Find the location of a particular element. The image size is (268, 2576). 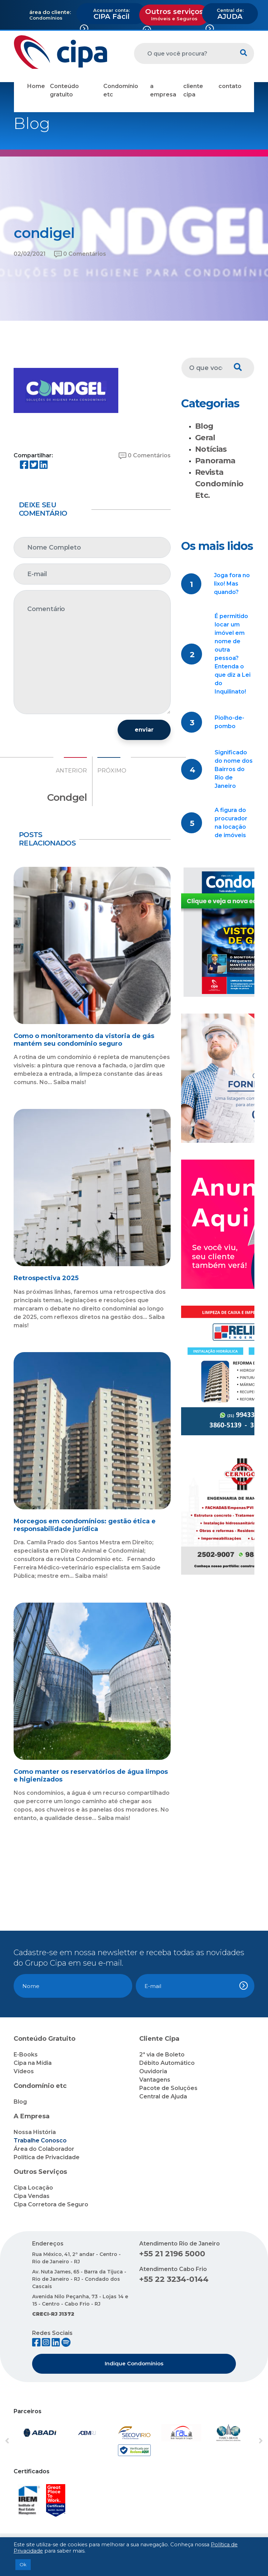

Ok [button] is located at coordinates (23, 2564).